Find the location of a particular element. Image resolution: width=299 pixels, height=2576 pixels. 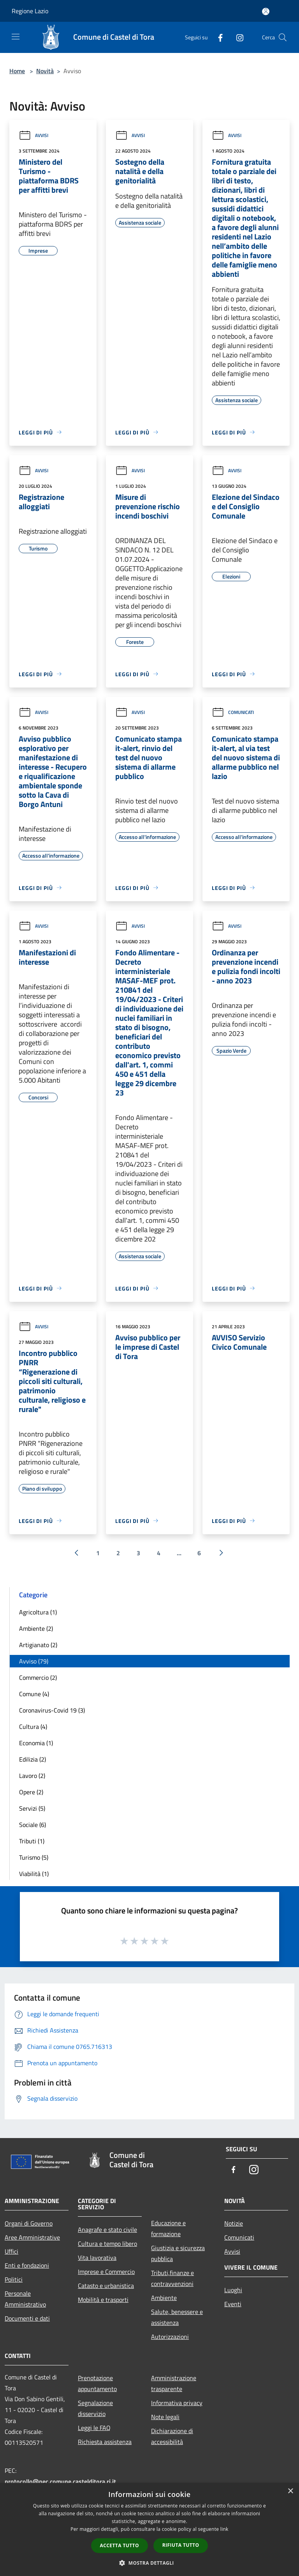

Comunicati is located at coordinates (233, 712).